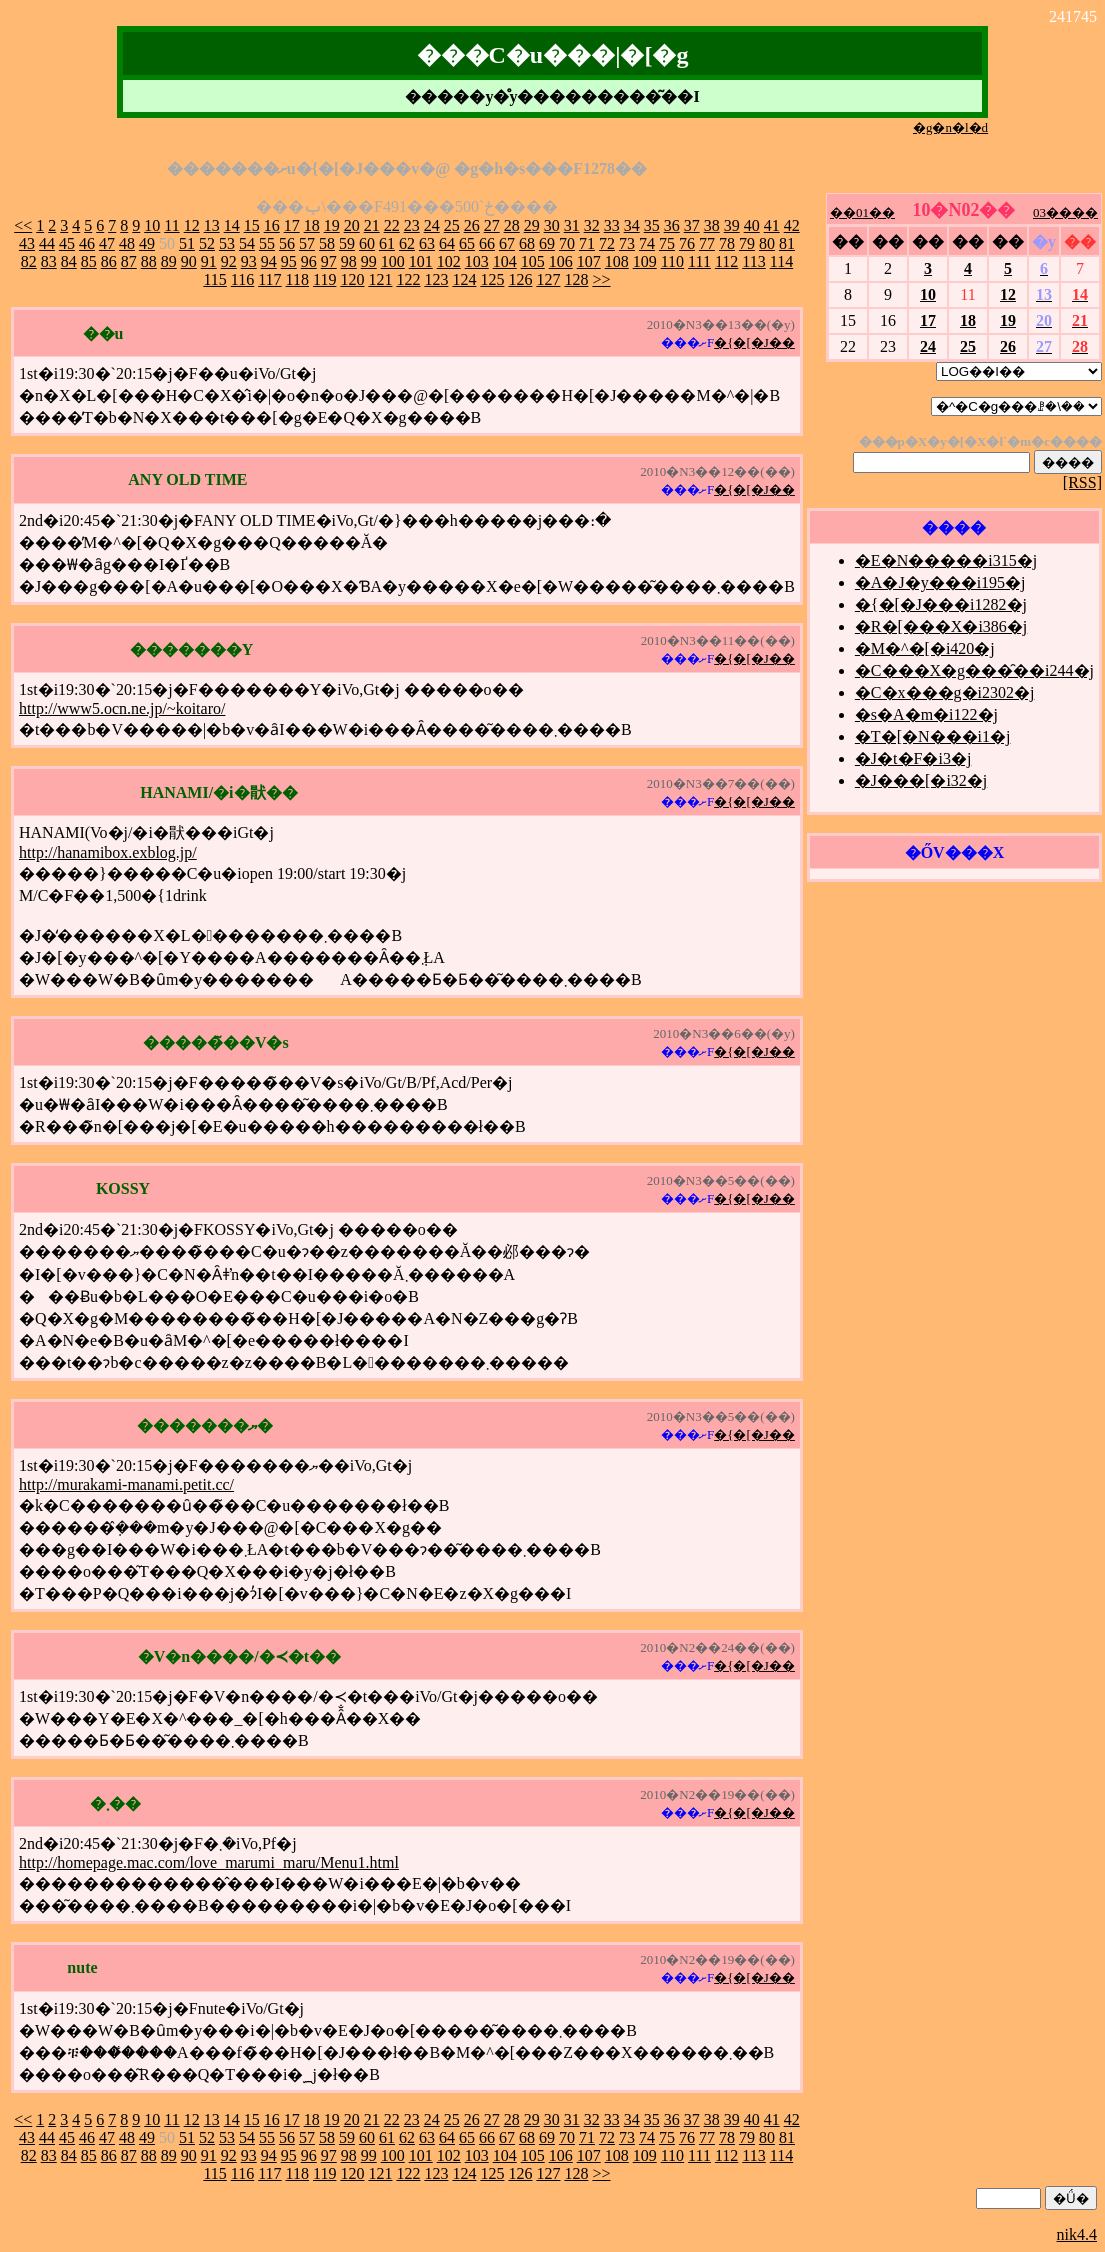 This screenshot has height=2252, width=1105. Describe the element at coordinates (547, 243) in the screenshot. I see `69` at that location.